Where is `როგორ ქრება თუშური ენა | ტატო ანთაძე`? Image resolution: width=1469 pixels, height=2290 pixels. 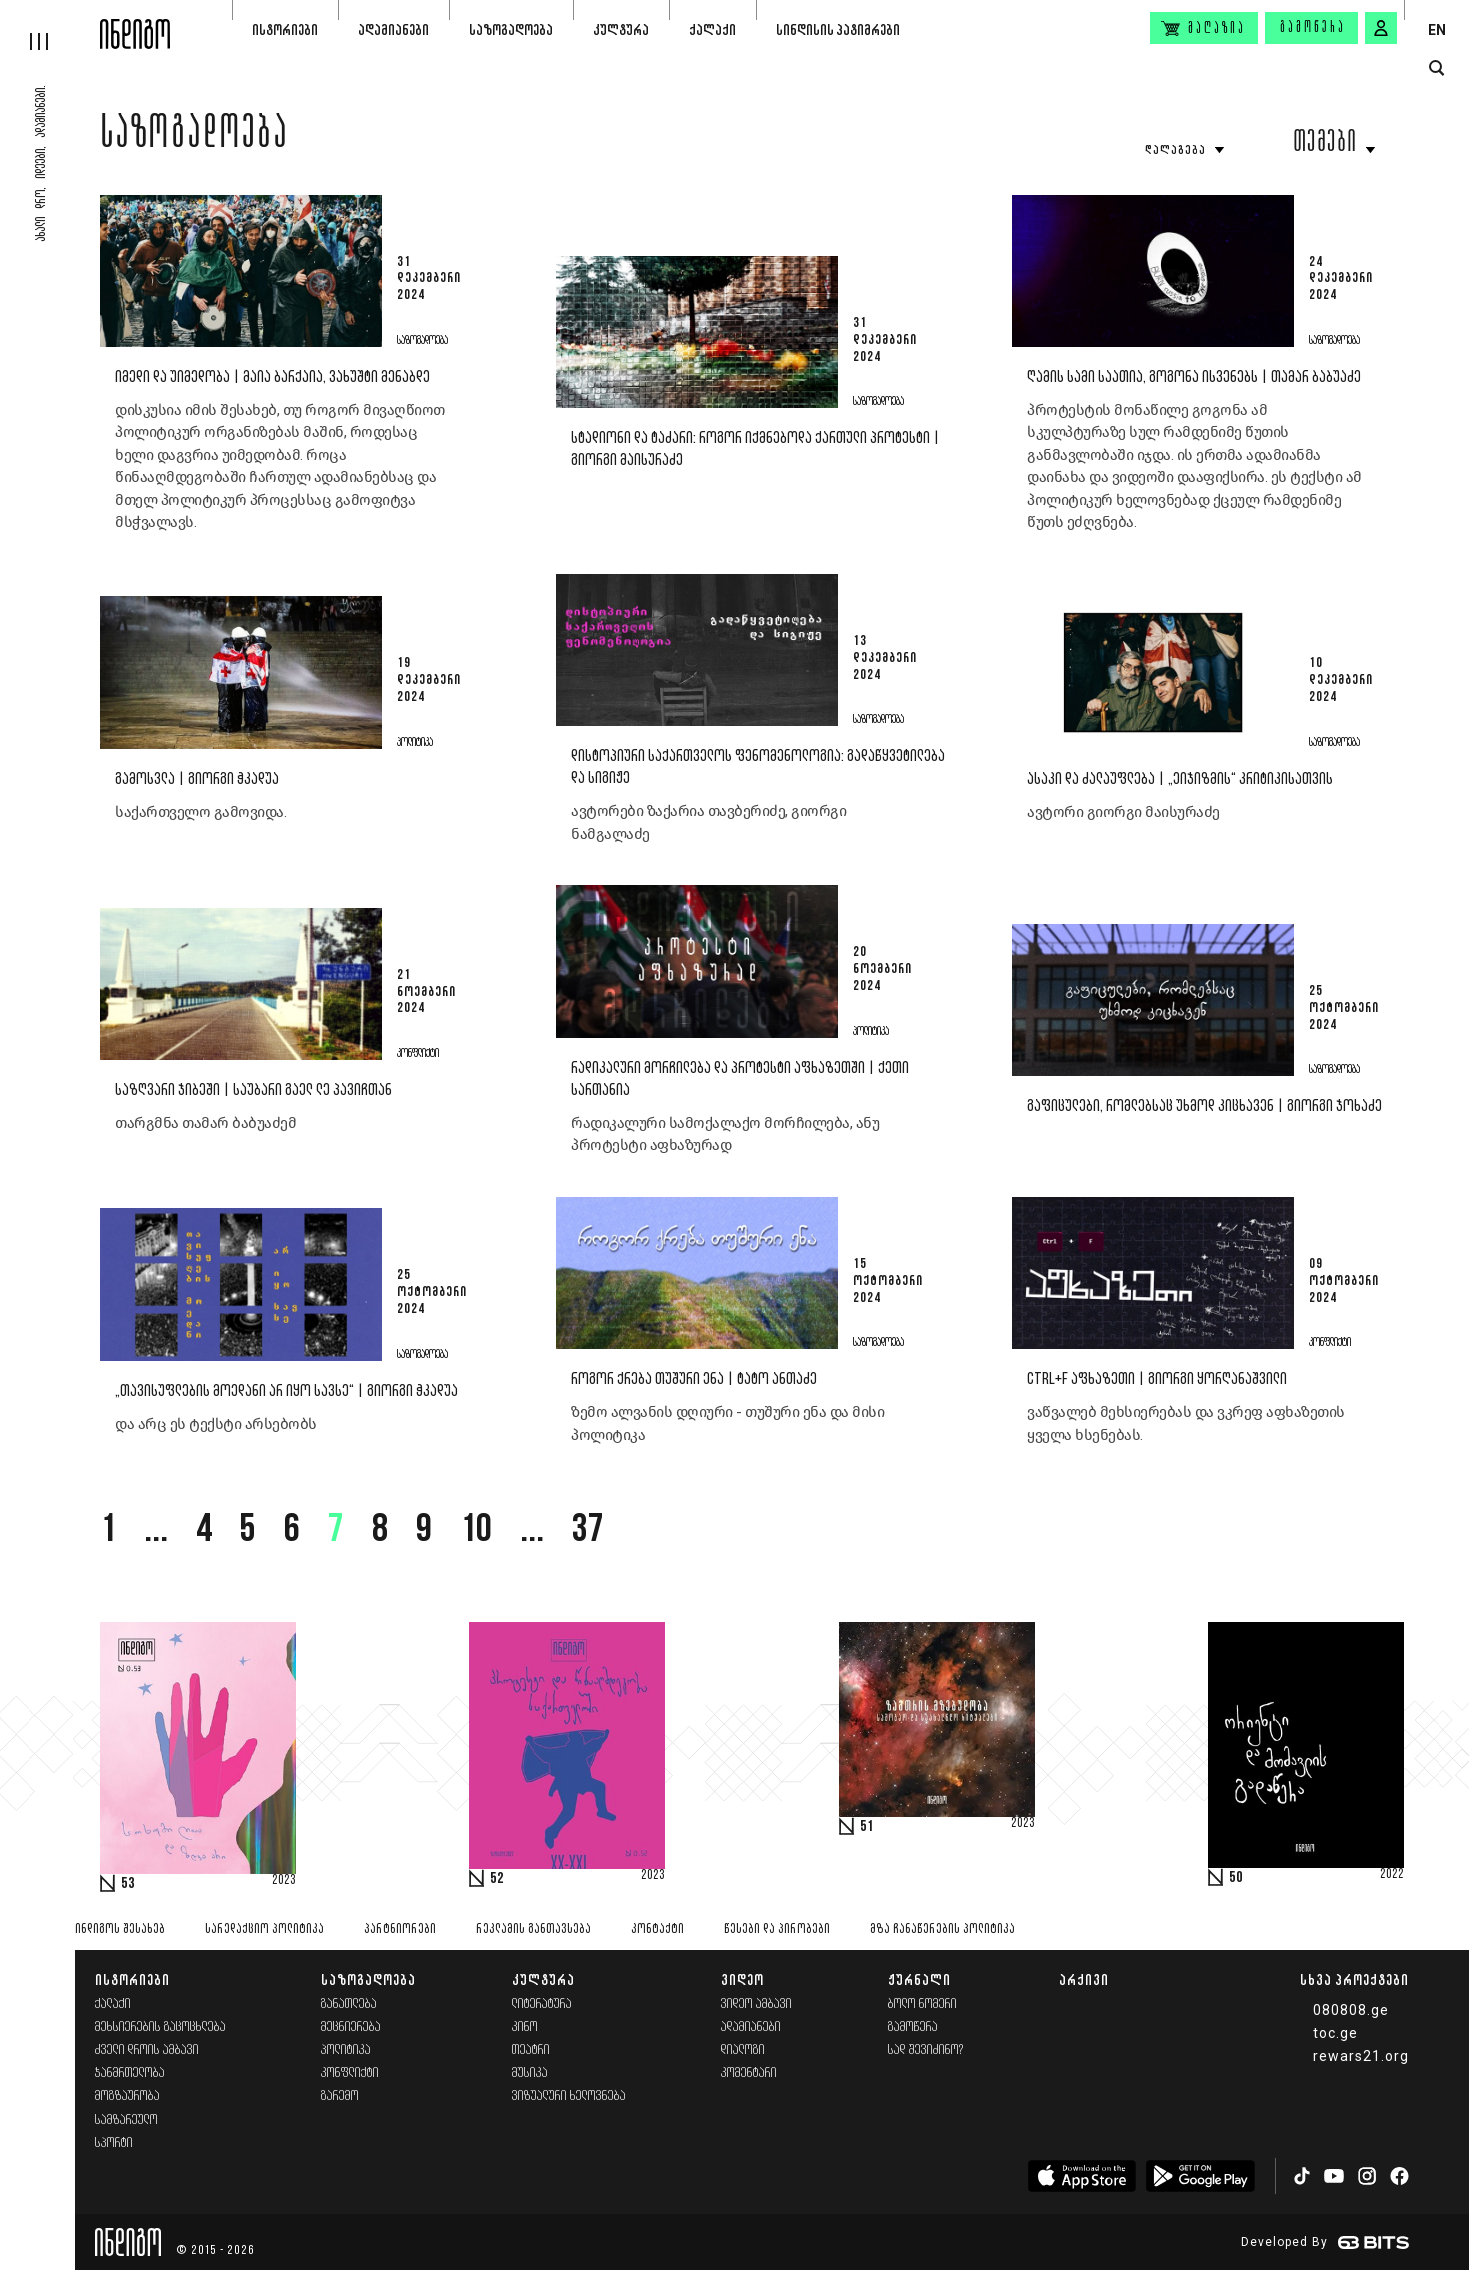 როგორ ქრება თუშური ენა | ტატო ანთაძე is located at coordinates (694, 1379).